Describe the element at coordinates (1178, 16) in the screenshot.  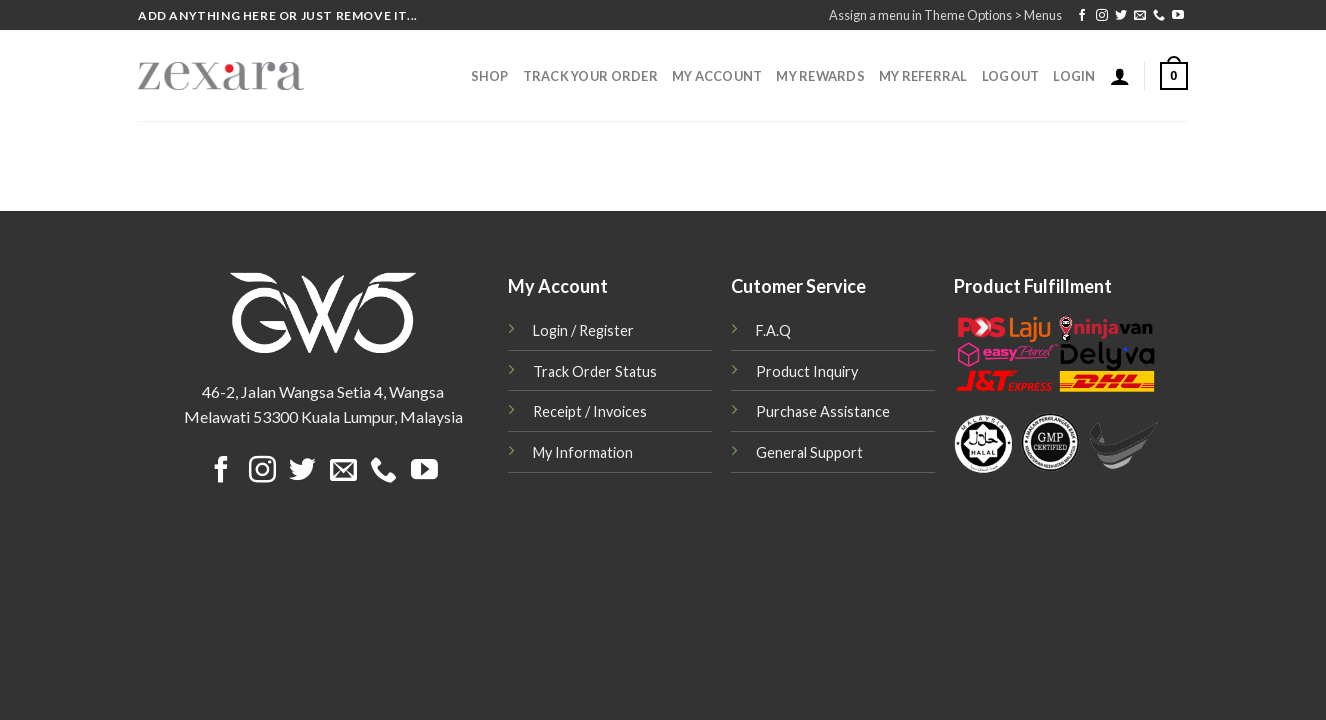
I see `[Follow on YouTube]` at that location.